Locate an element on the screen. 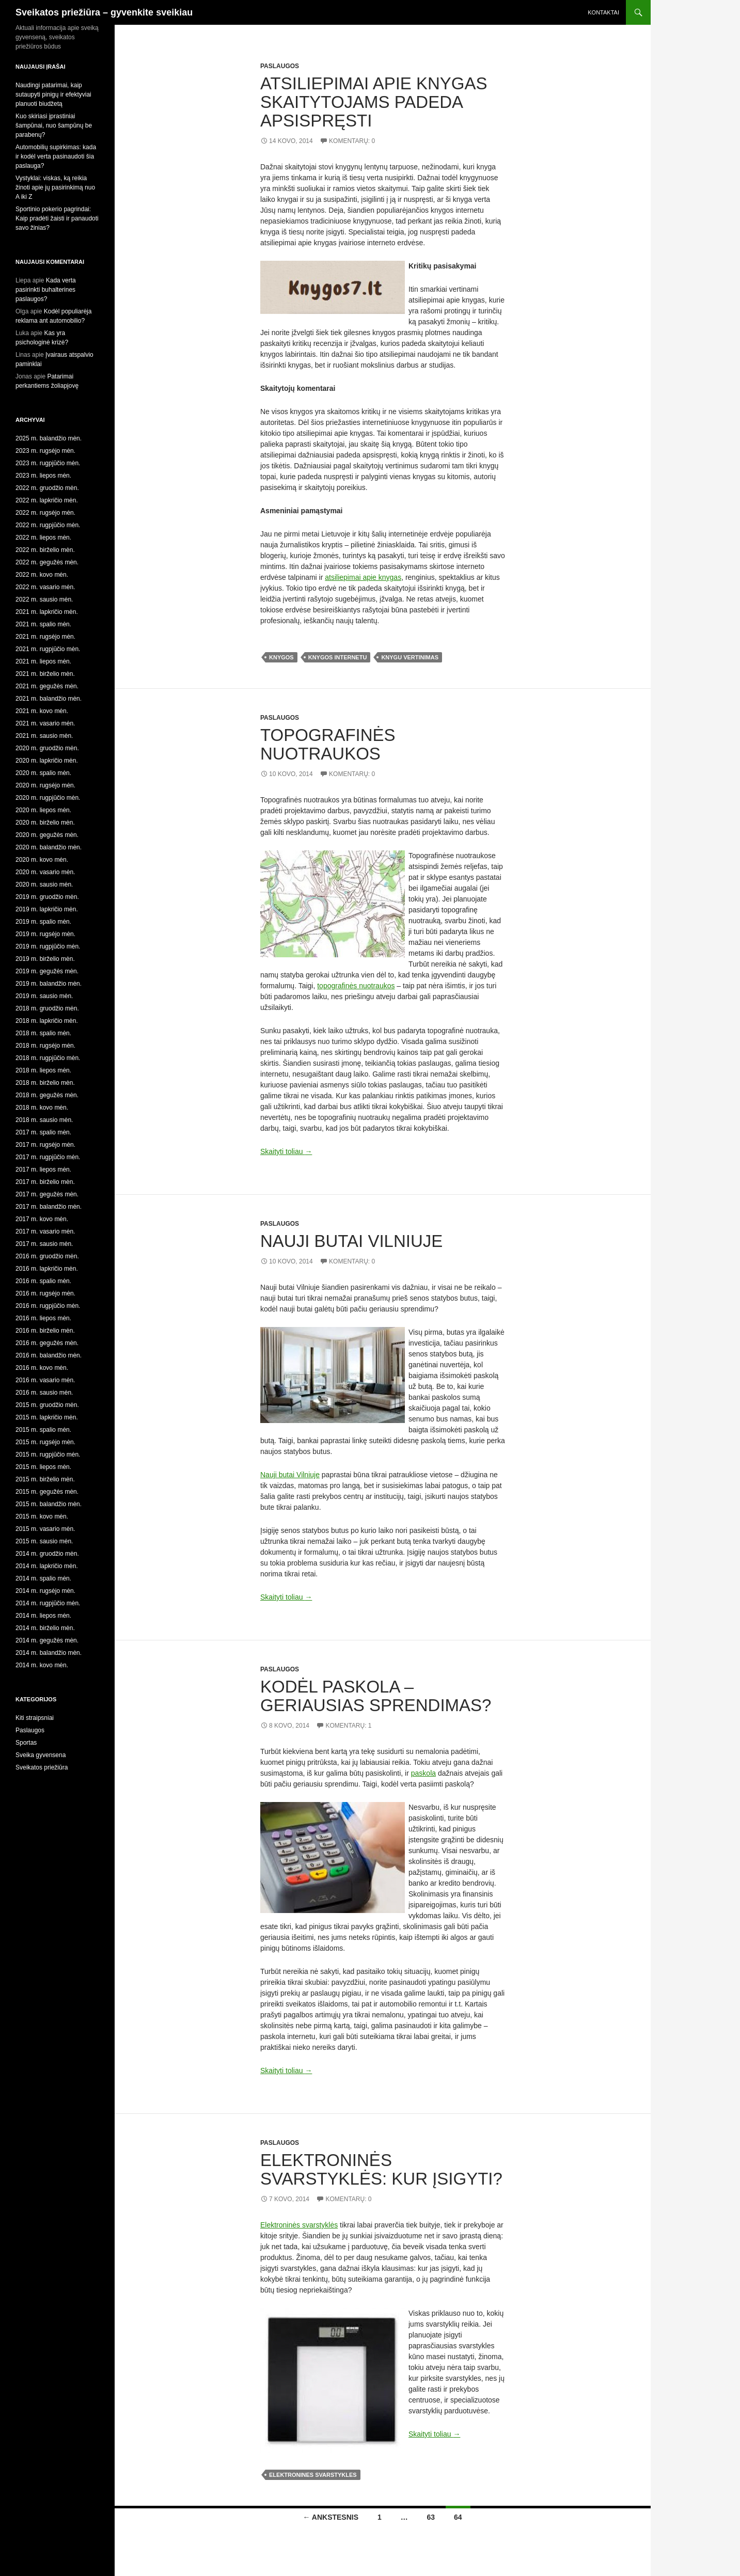  2014 m. kovo mėn. is located at coordinates (41, 1665).